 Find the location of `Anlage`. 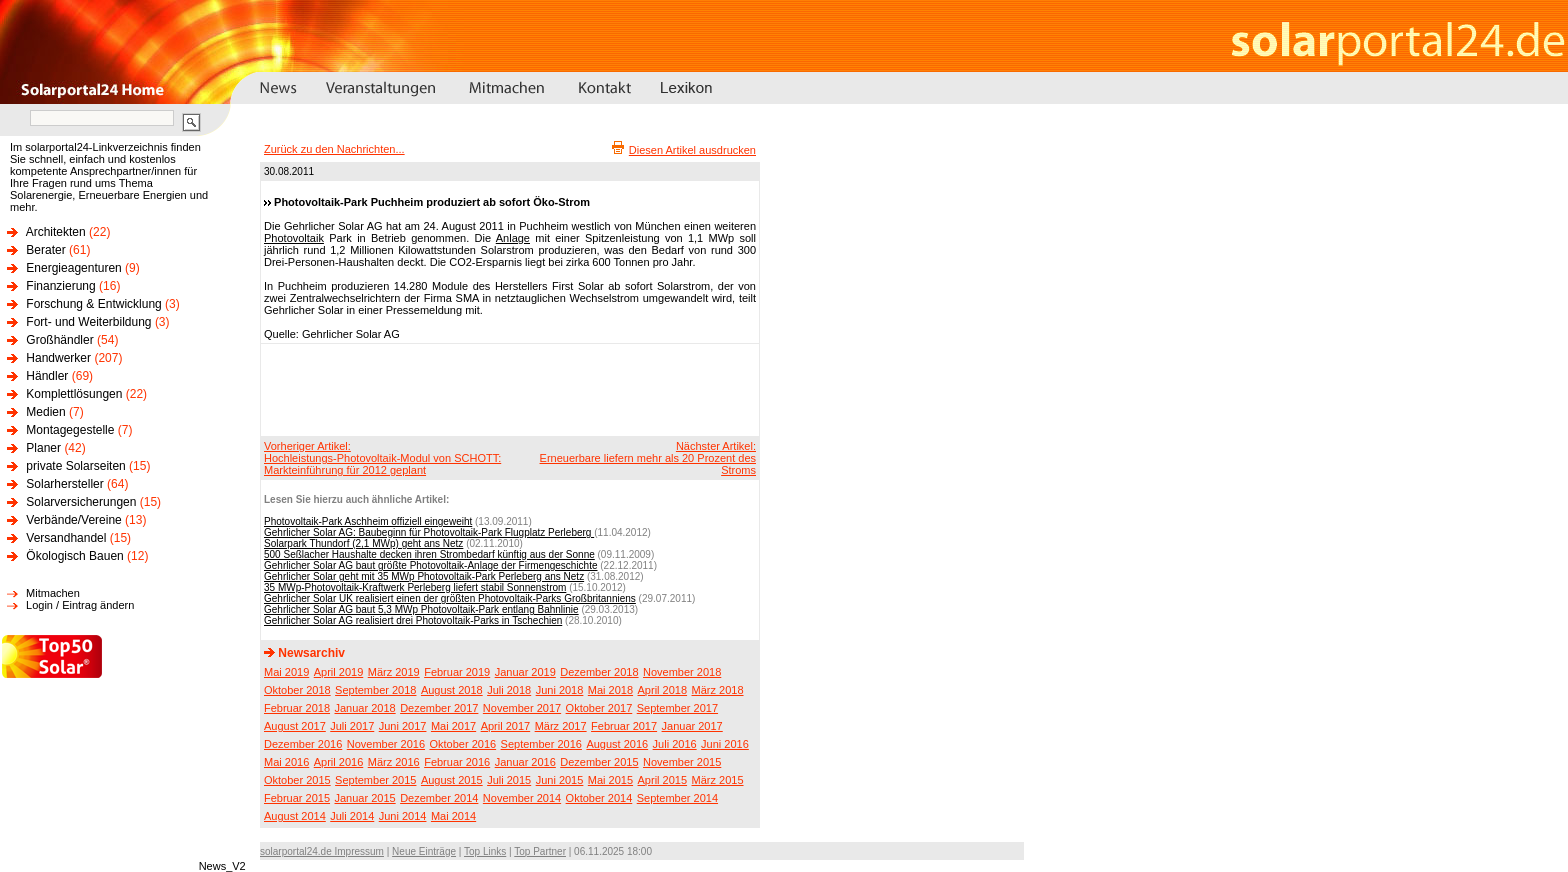

Anlage is located at coordinates (513, 238).